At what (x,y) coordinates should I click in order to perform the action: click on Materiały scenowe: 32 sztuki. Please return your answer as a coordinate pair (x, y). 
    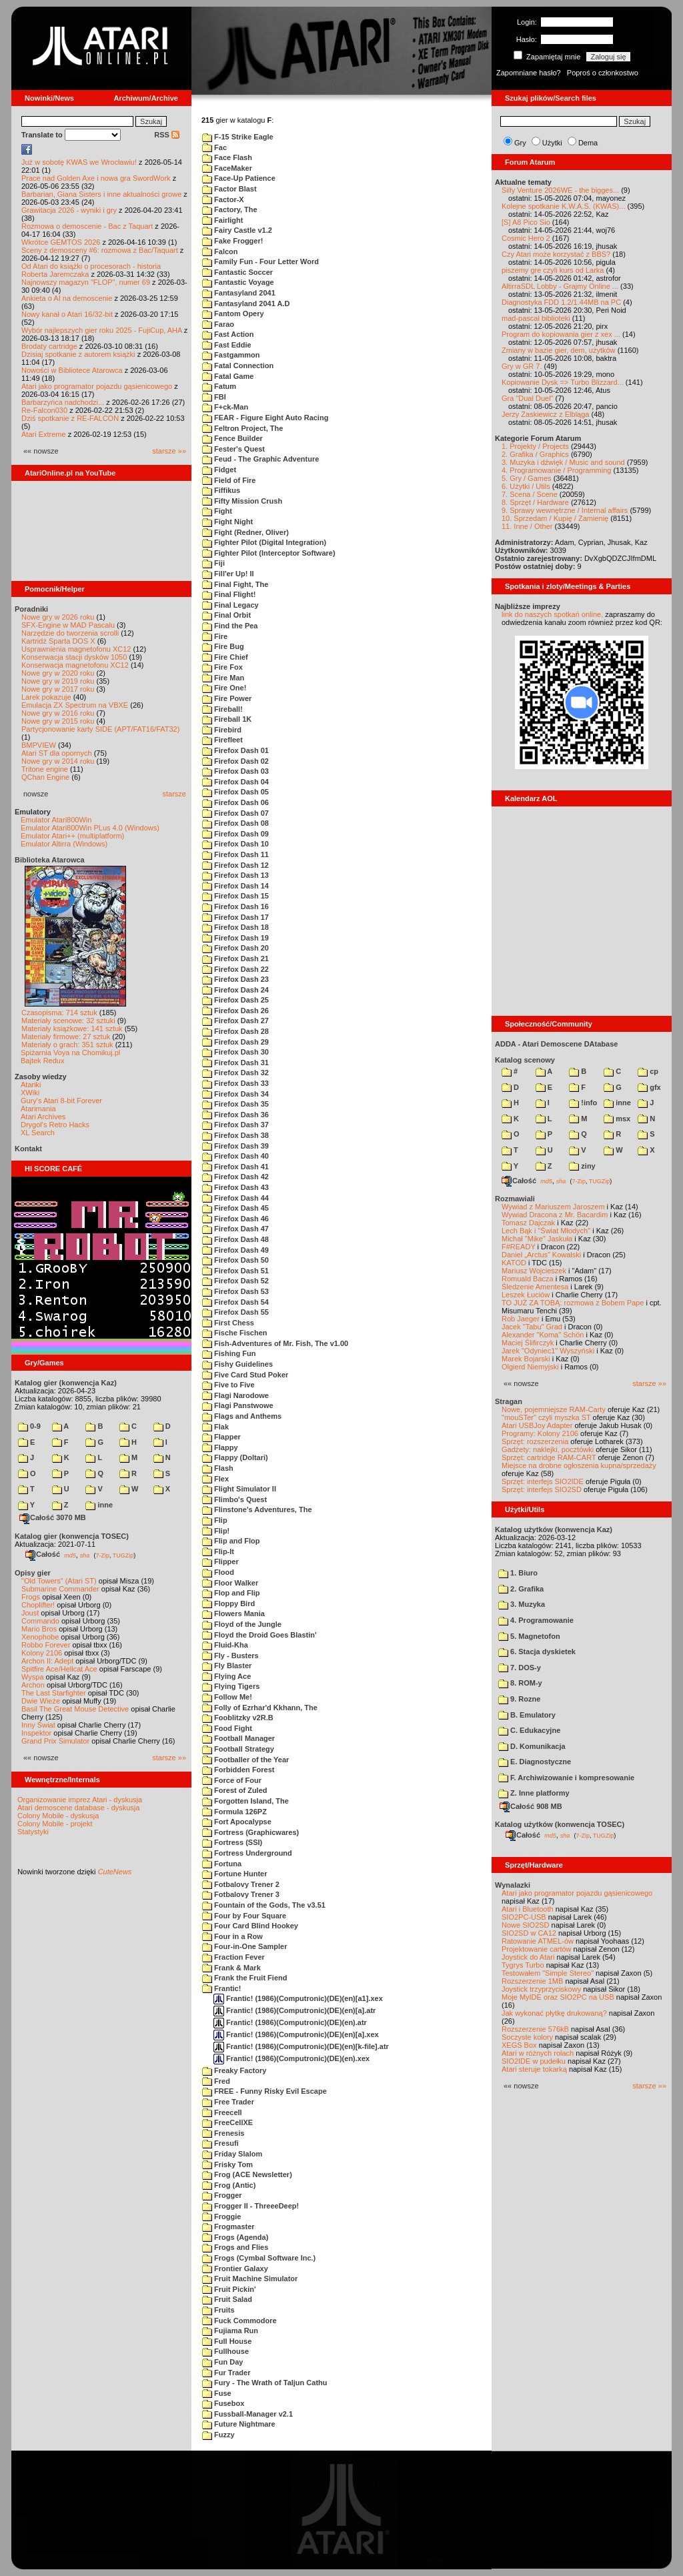
    Looking at the image, I should click on (68, 1021).